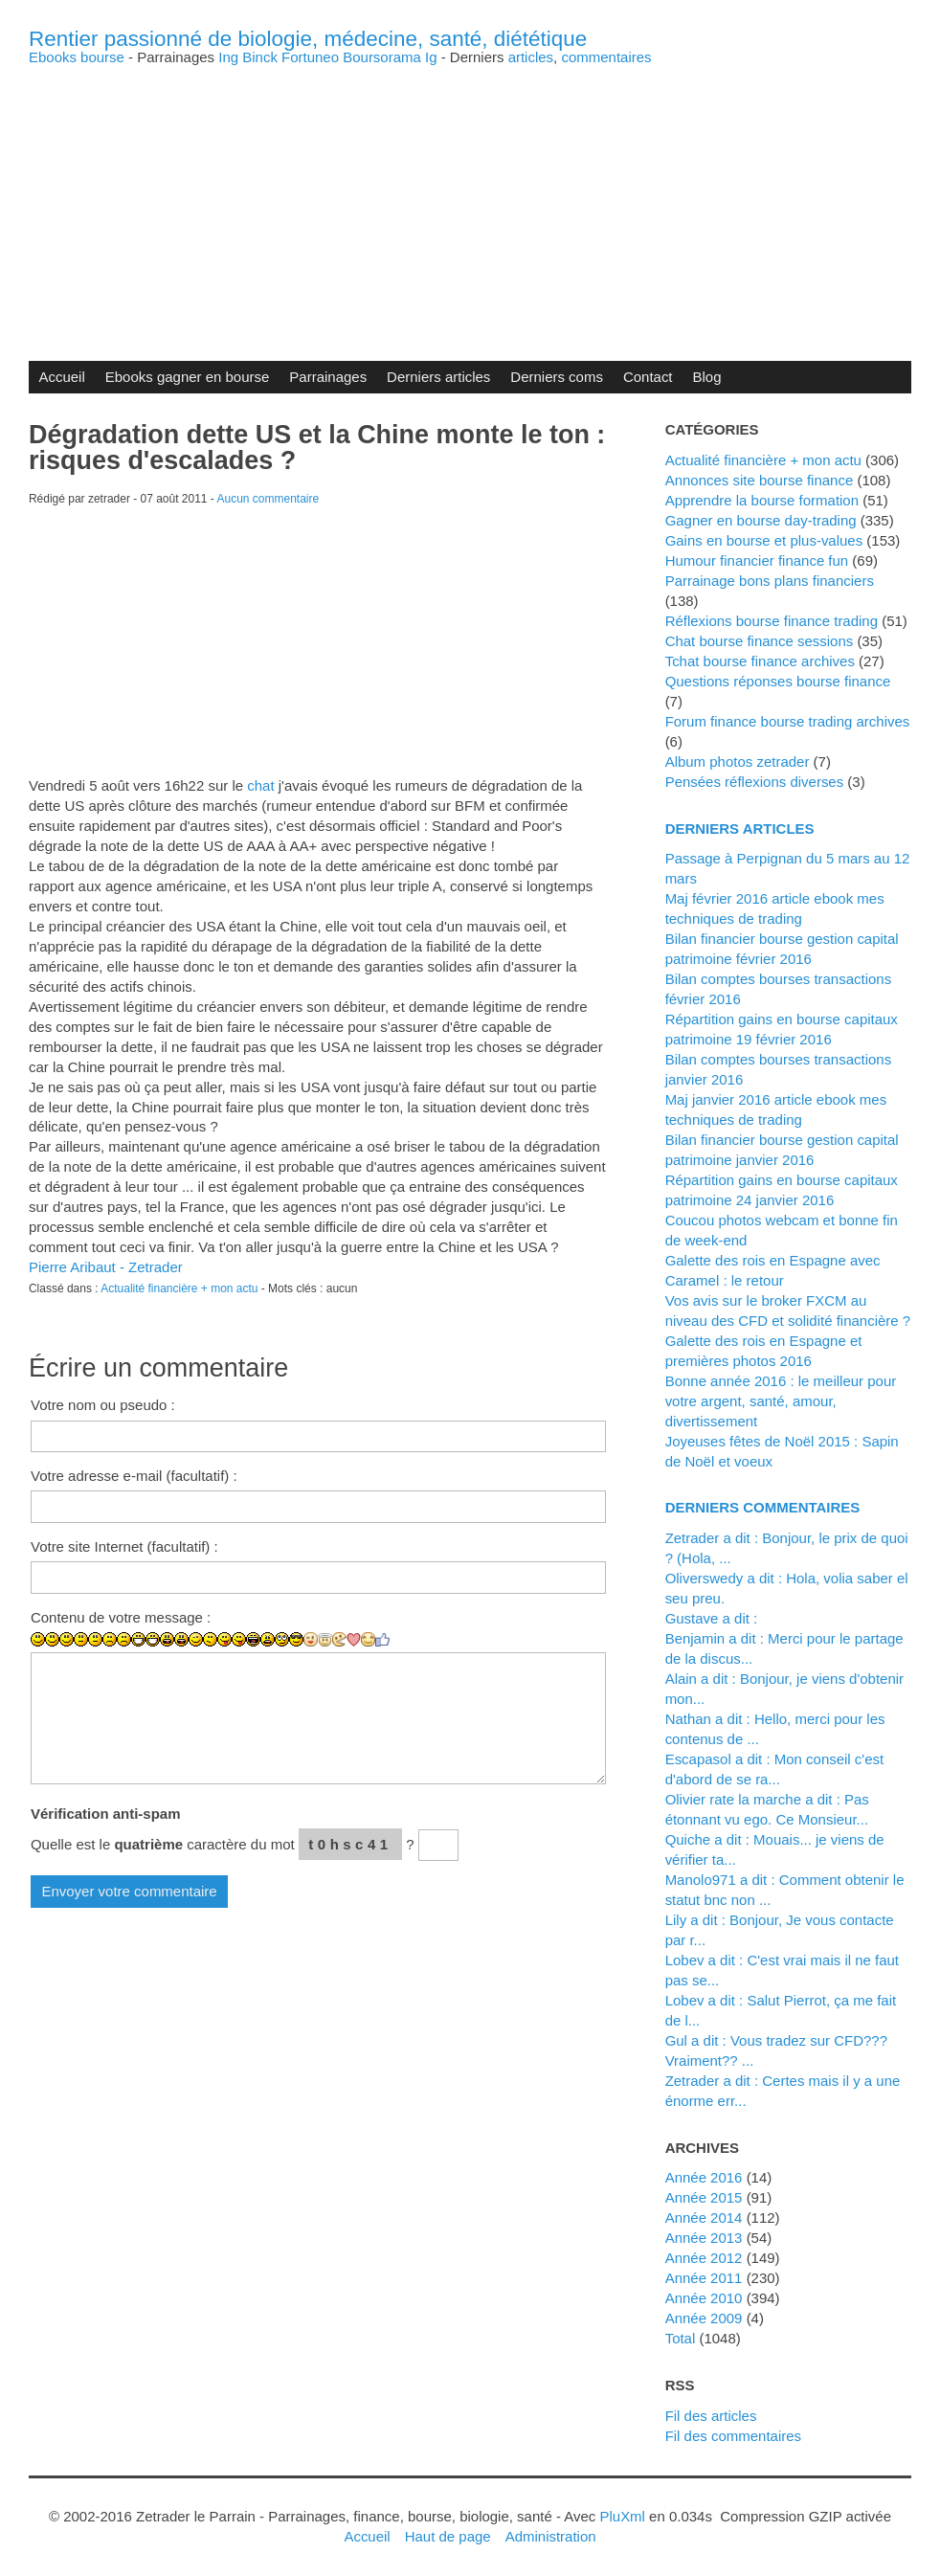 The width and height of the screenshot is (940, 2576). What do you see at coordinates (268, 498) in the screenshot?
I see `Aucun commentaire` at bounding box center [268, 498].